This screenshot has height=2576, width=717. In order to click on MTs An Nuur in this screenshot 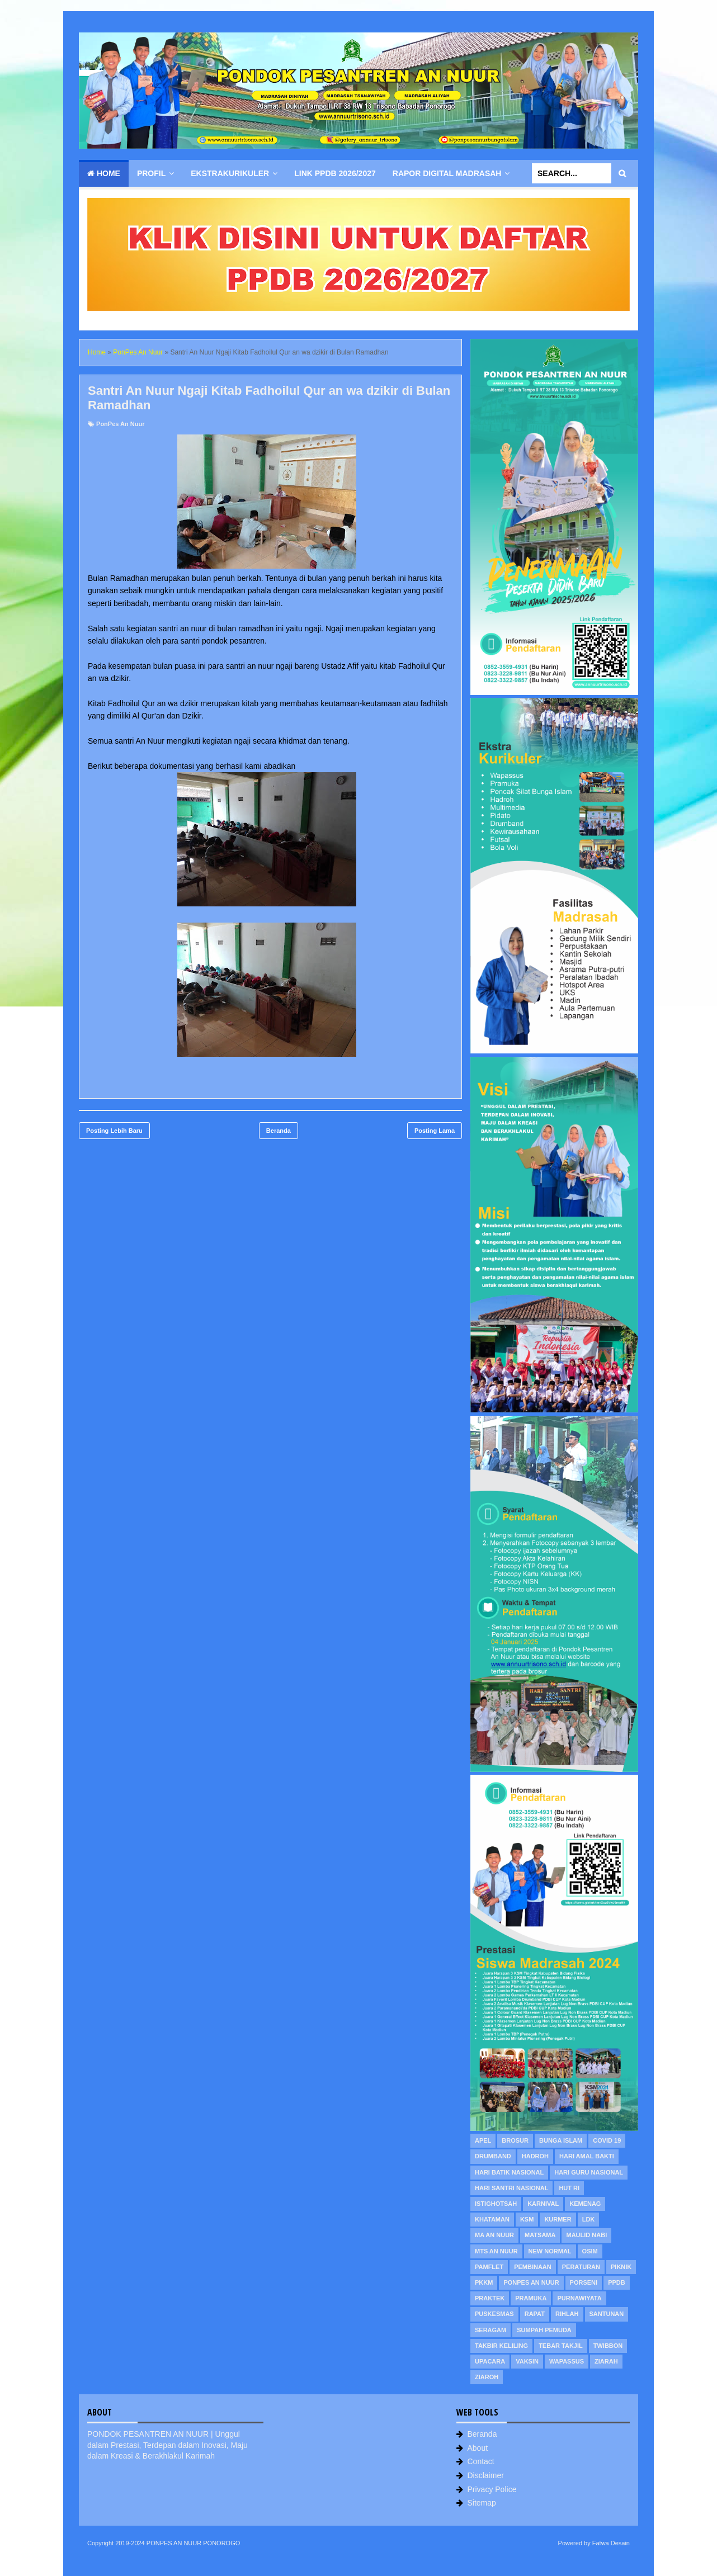, I will do `click(496, 2251)`.